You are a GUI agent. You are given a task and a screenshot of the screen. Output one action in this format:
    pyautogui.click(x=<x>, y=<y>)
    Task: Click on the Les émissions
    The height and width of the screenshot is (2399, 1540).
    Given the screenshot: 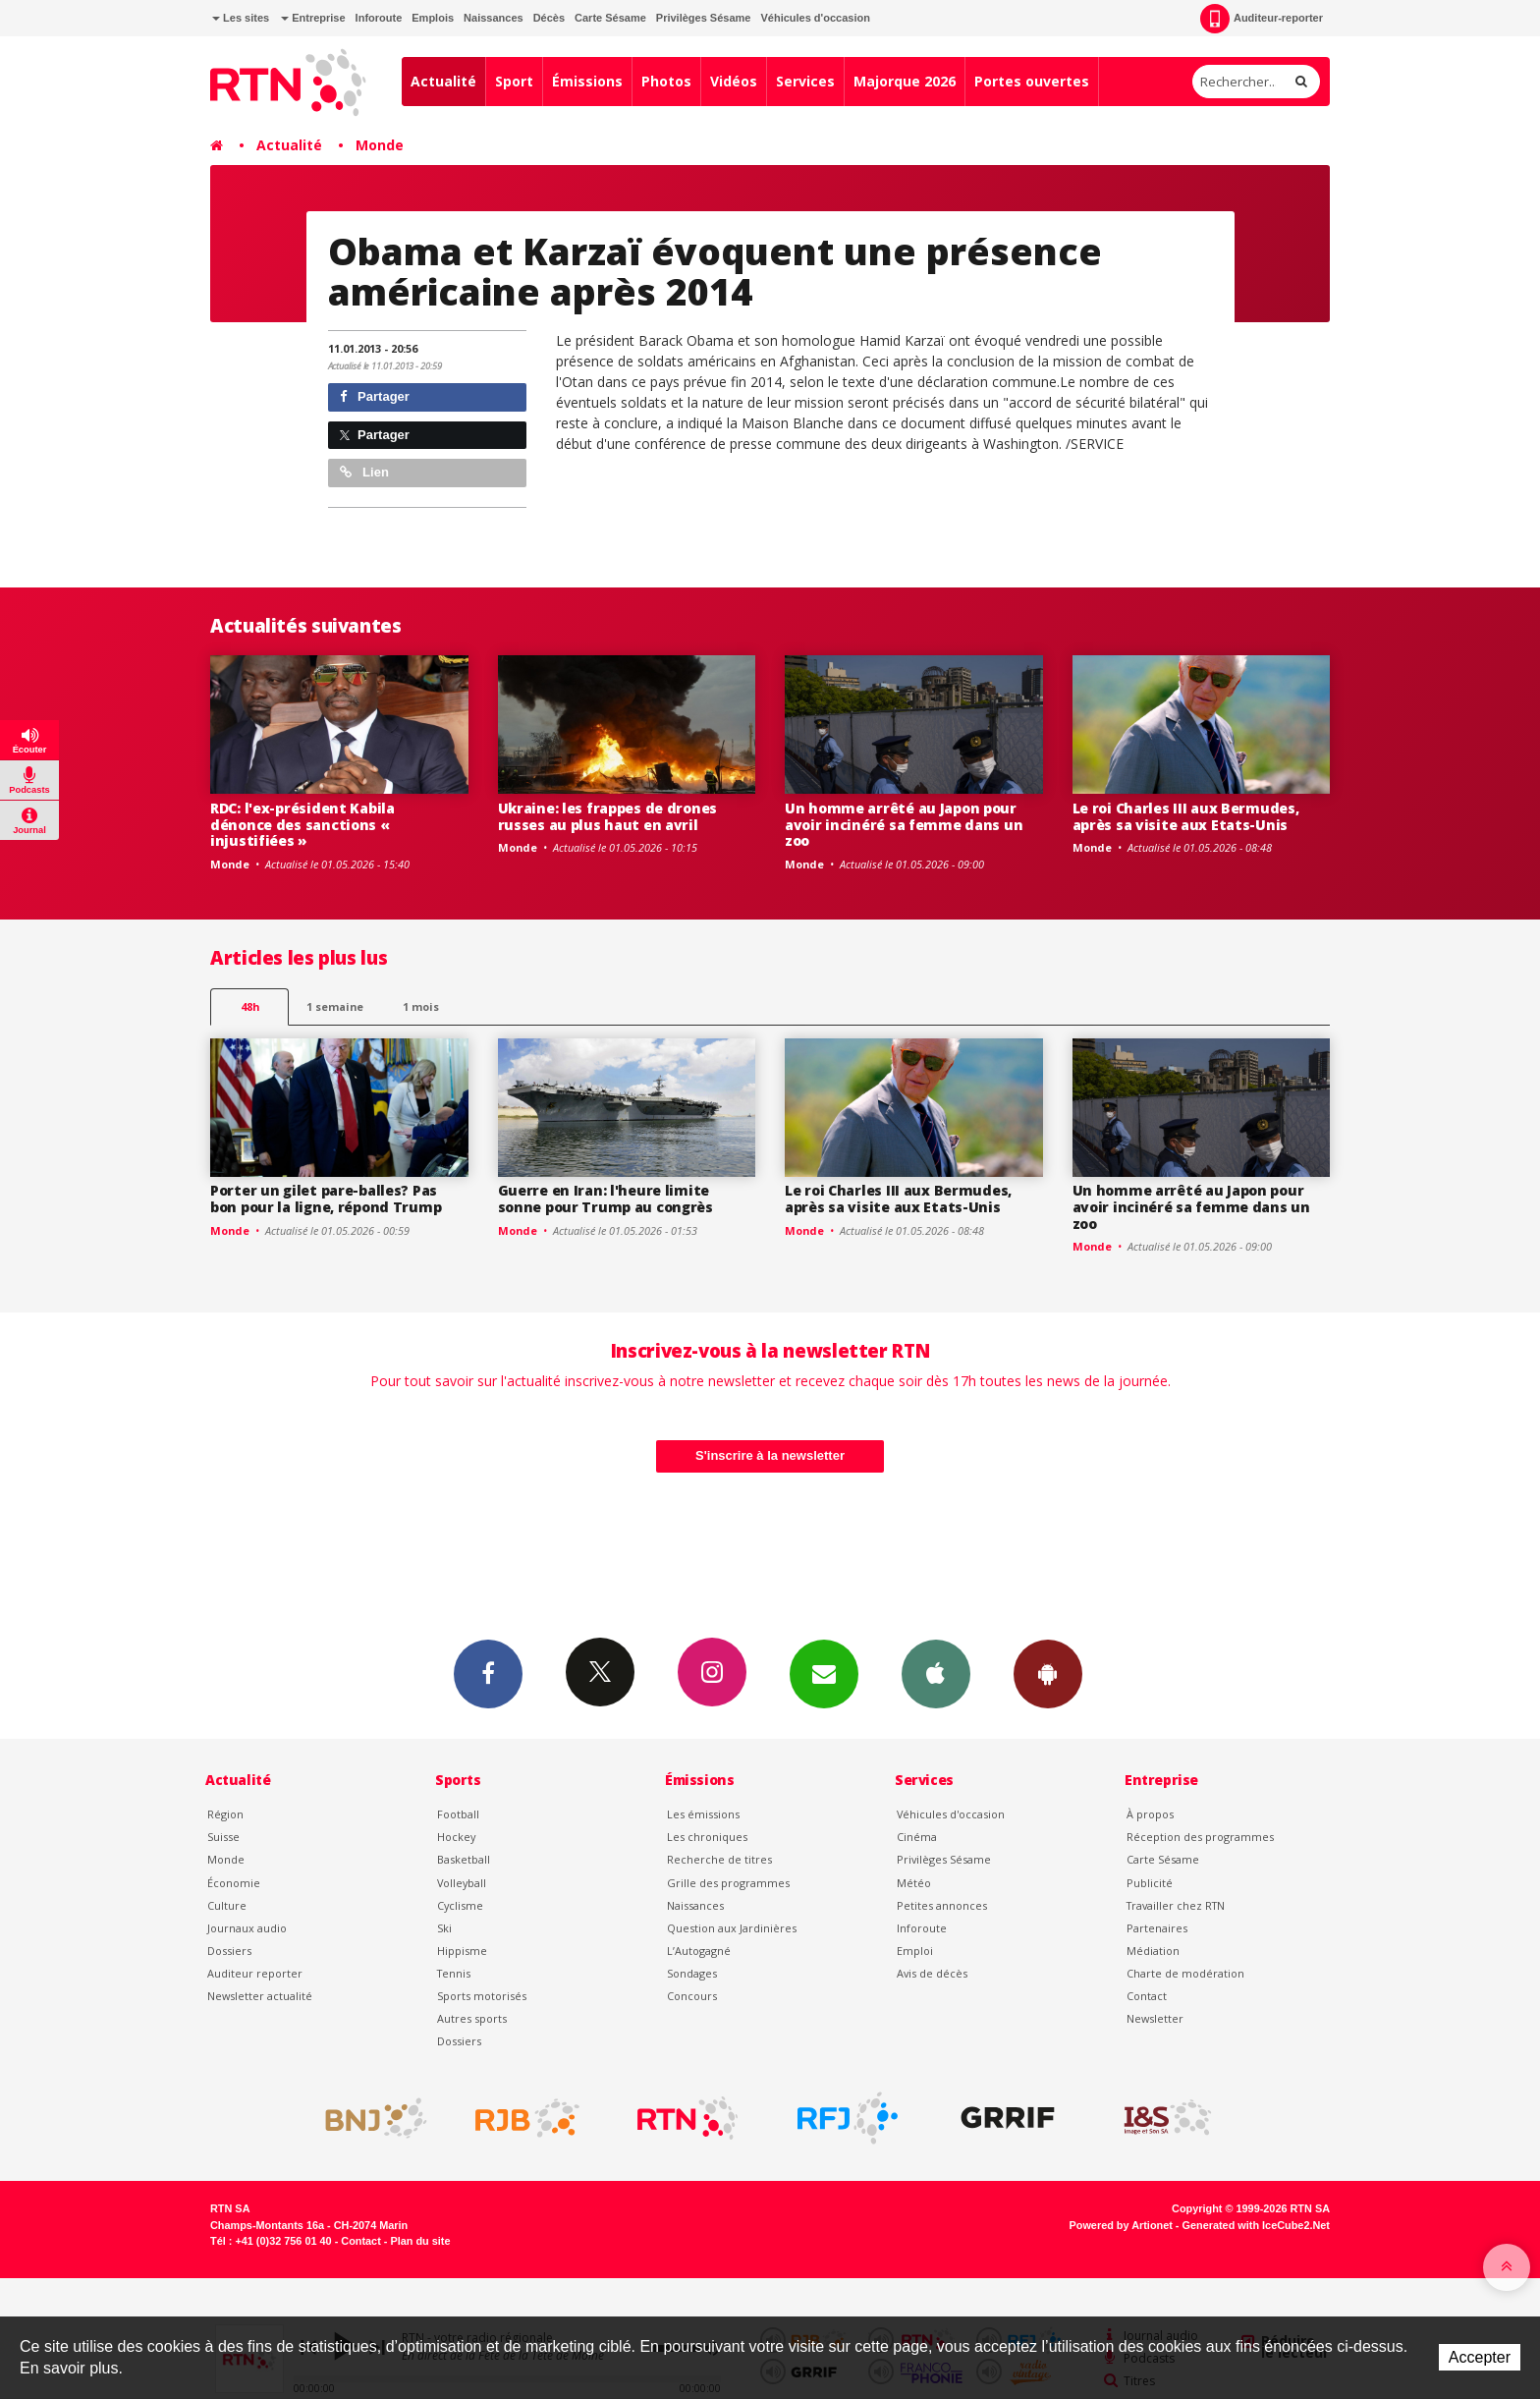 What is the action you would take?
    pyautogui.click(x=703, y=1814)
    